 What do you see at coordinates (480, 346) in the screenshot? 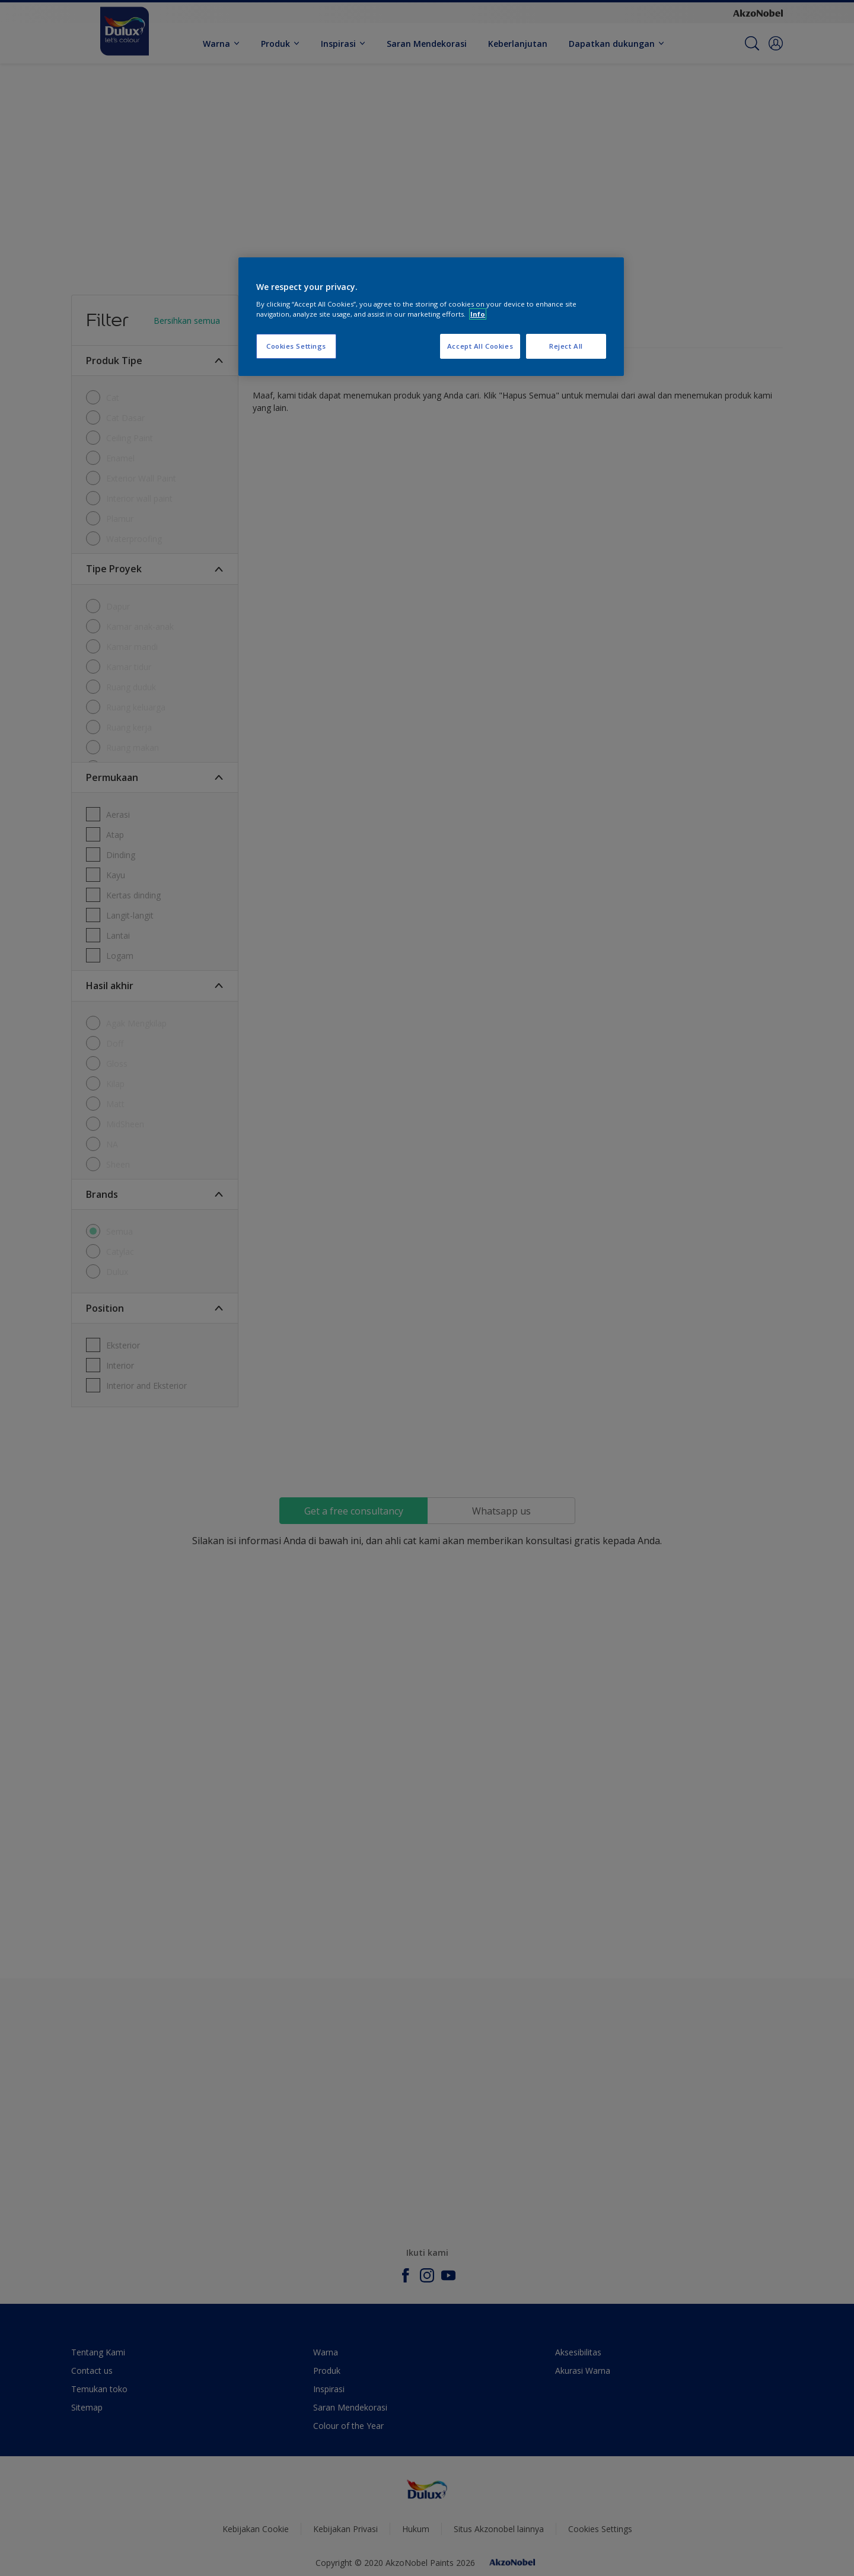
I see `Accept All Cookies` at bounding box center [480, 346].